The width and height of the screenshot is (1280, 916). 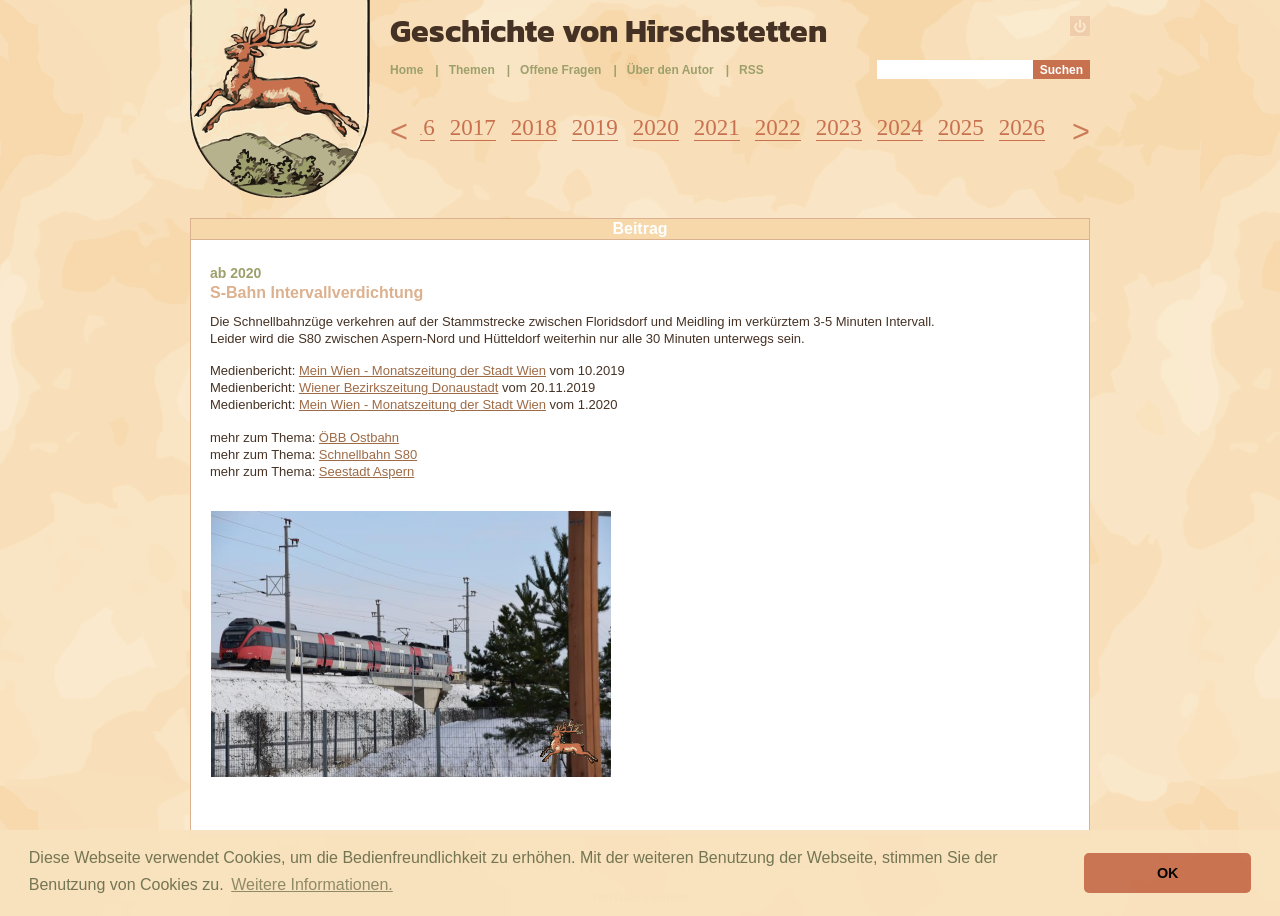 What do you see at coordinates (560, 70) in the screenshot?
I see `Offene Fragen` at bounding box center [560, 70].